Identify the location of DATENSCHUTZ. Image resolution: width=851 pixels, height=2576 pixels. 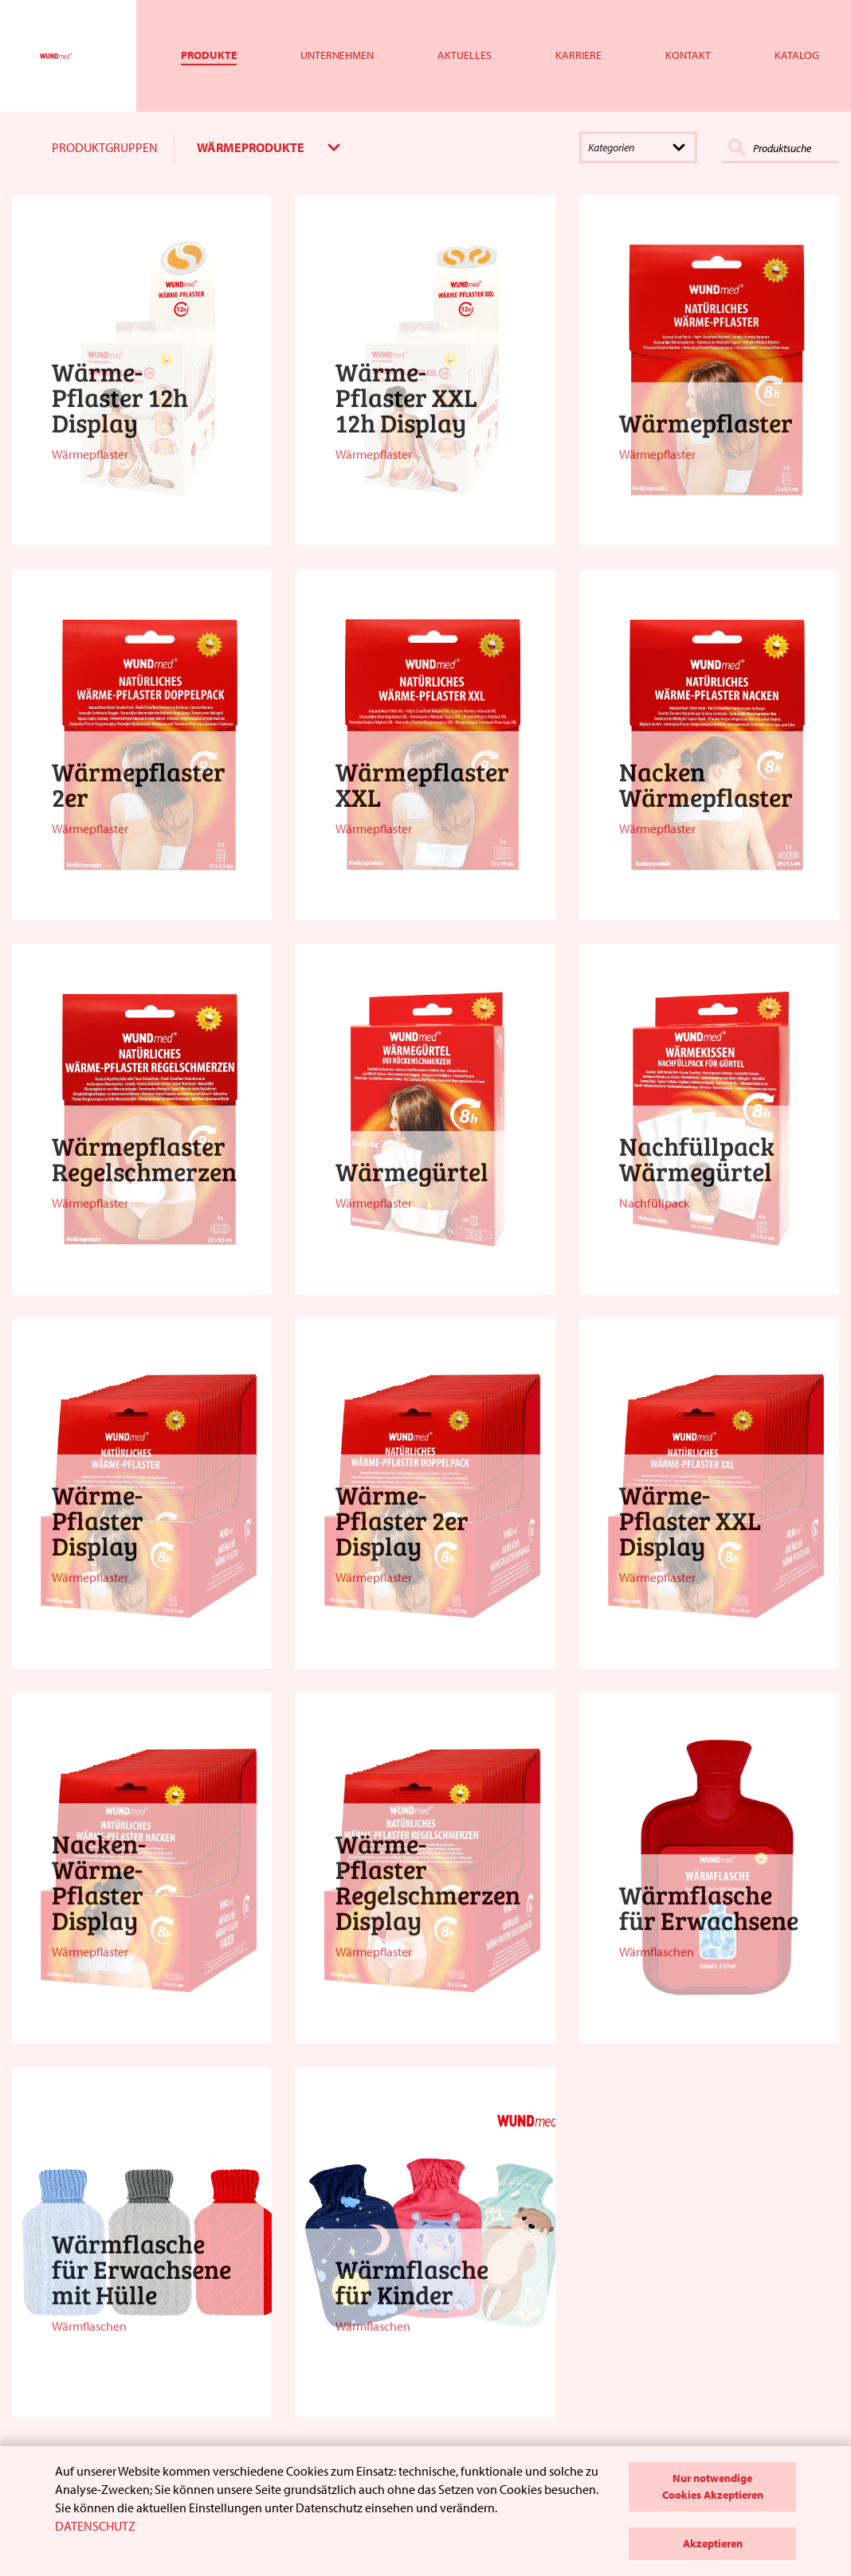
(95, 2526).